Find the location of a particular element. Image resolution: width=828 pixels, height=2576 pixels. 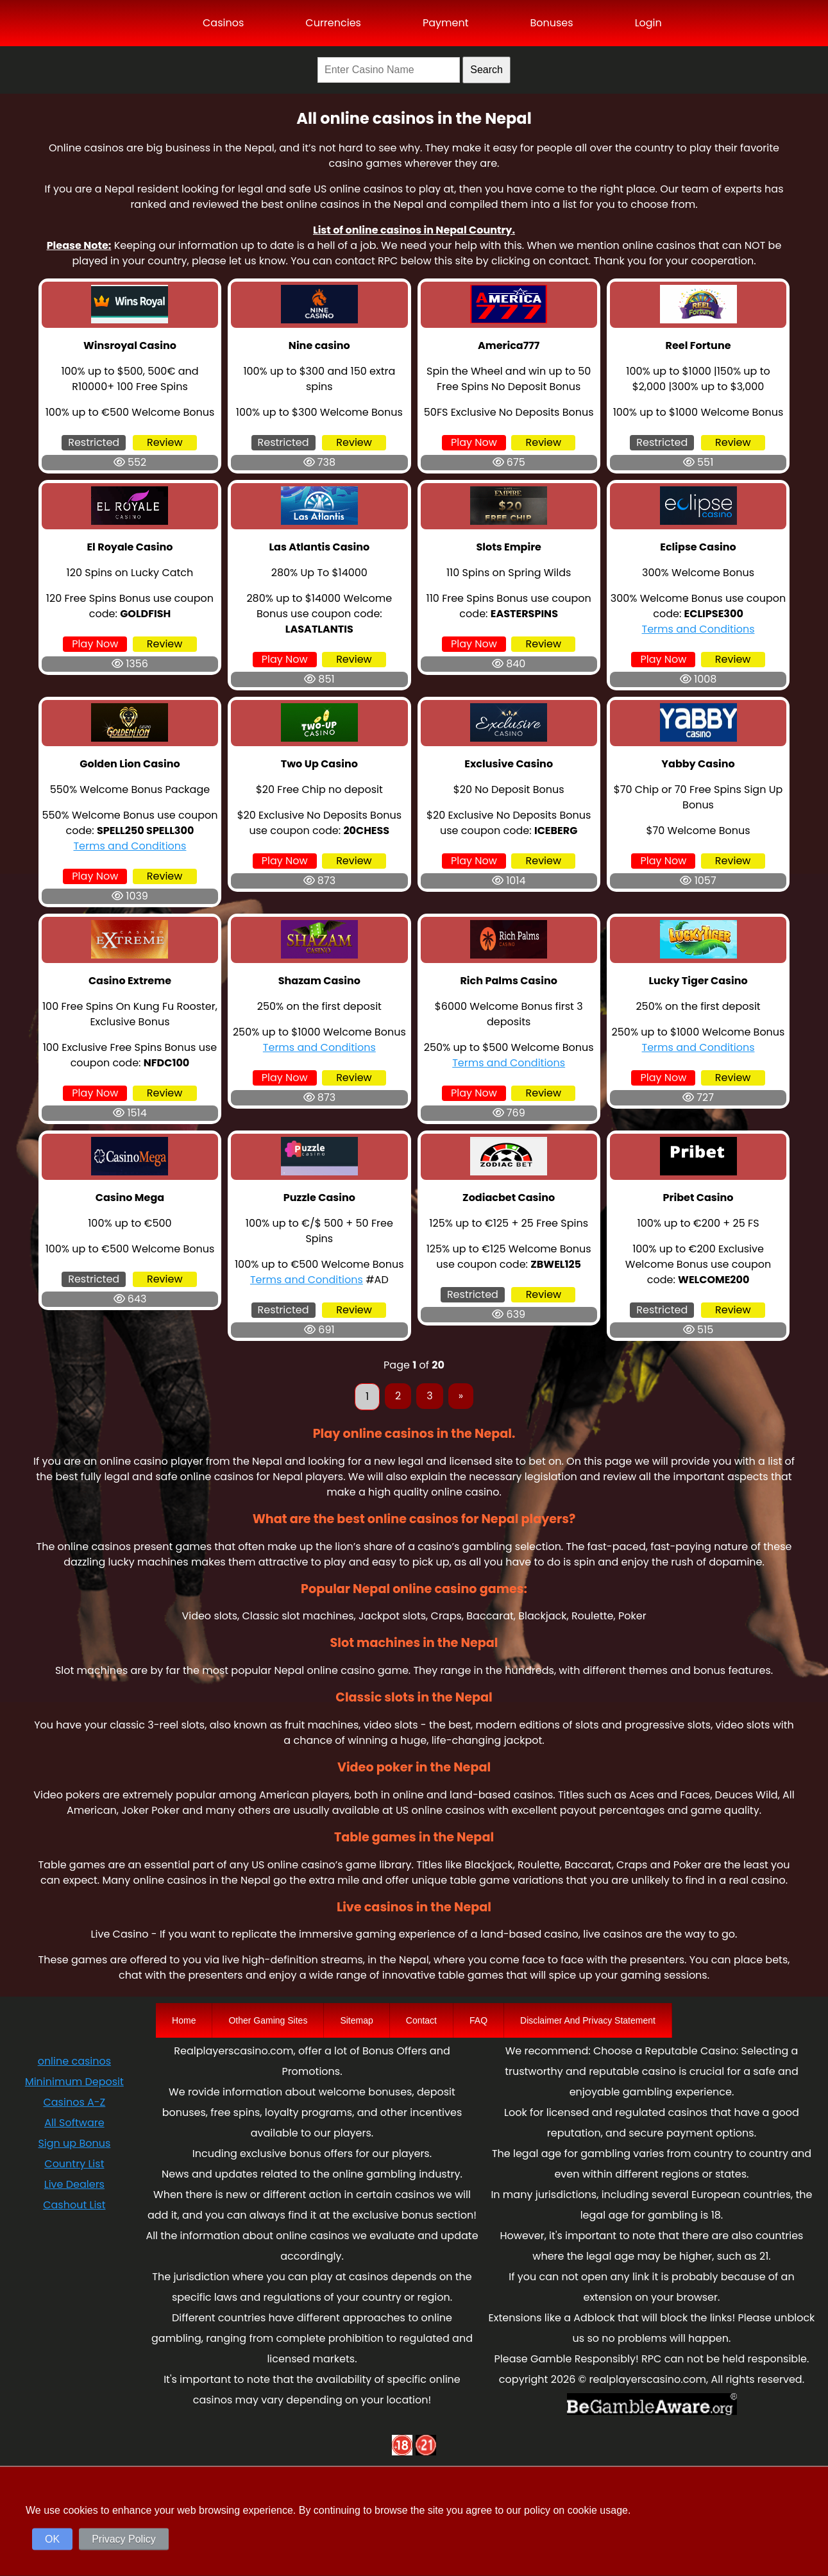

Bonuses is located at coordinates (551, 22).